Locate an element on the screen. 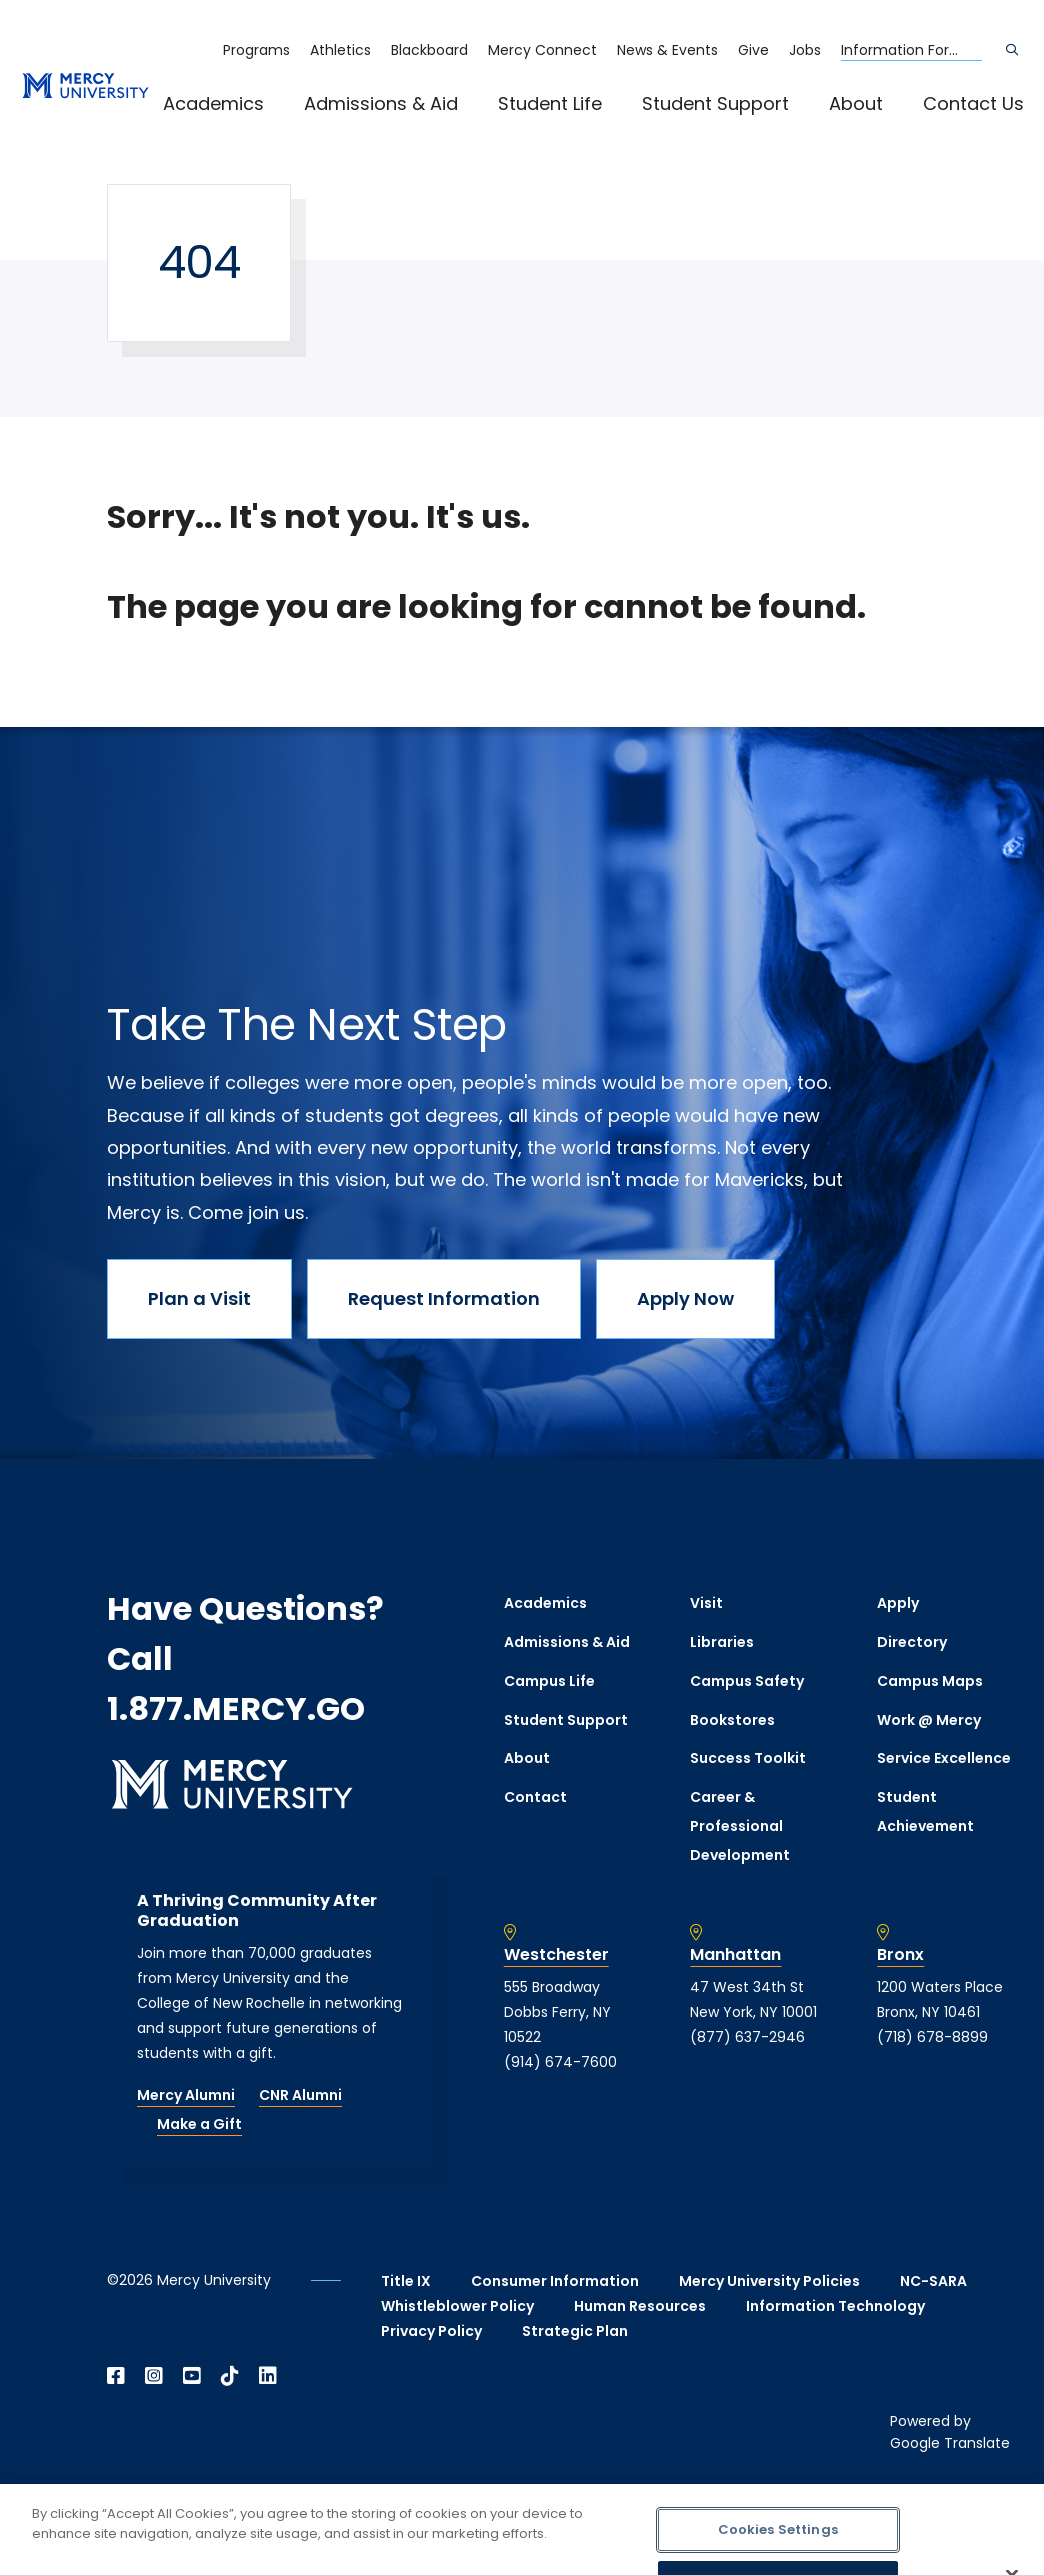 This screenshot has height=2575, width=1044. [Open YouTube in a new window] is located at coordinates (192, 2376).